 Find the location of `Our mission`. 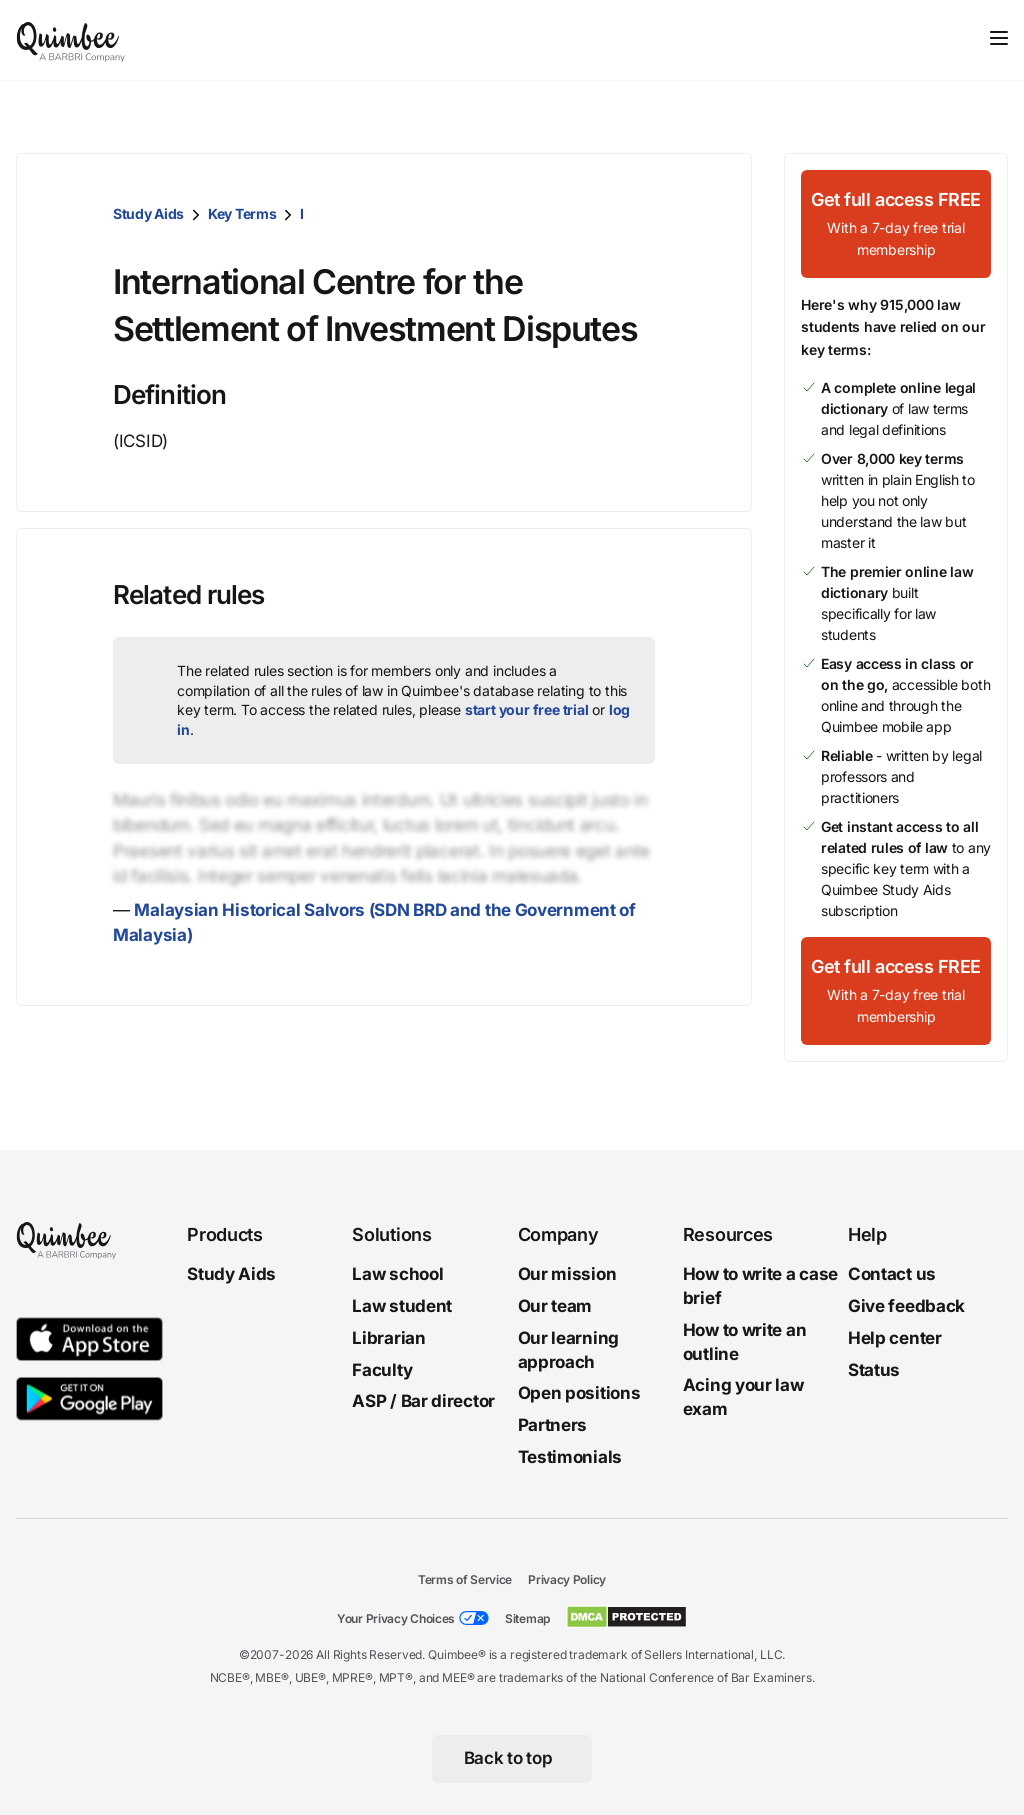

Our mission is located at coordinates (567, 1274).